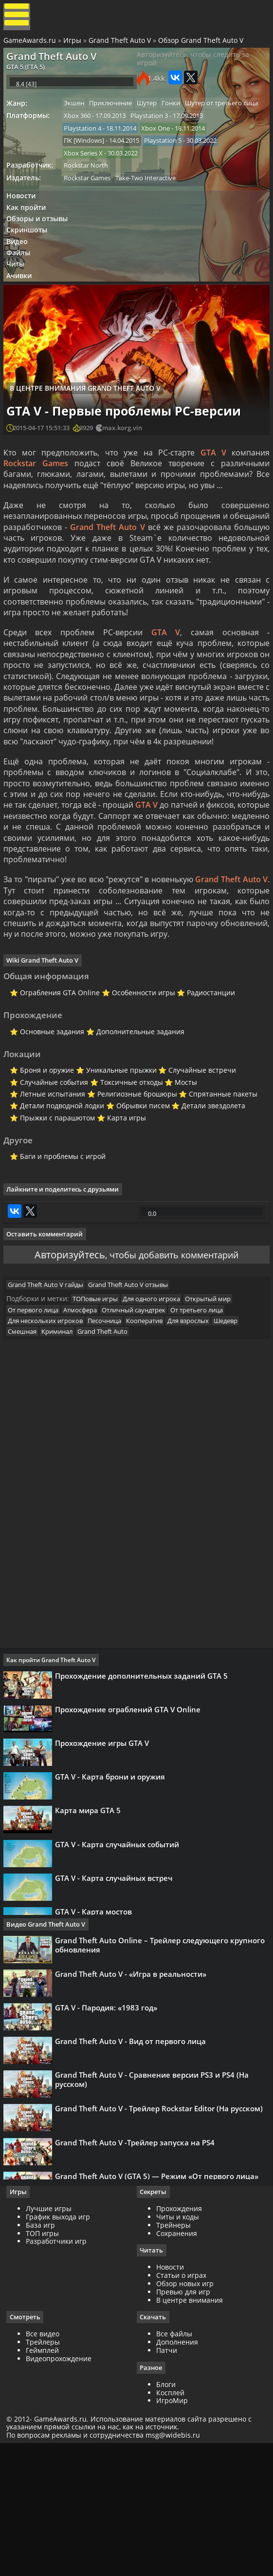  I want to click on ТОПовые игры, so click(100, 1414).